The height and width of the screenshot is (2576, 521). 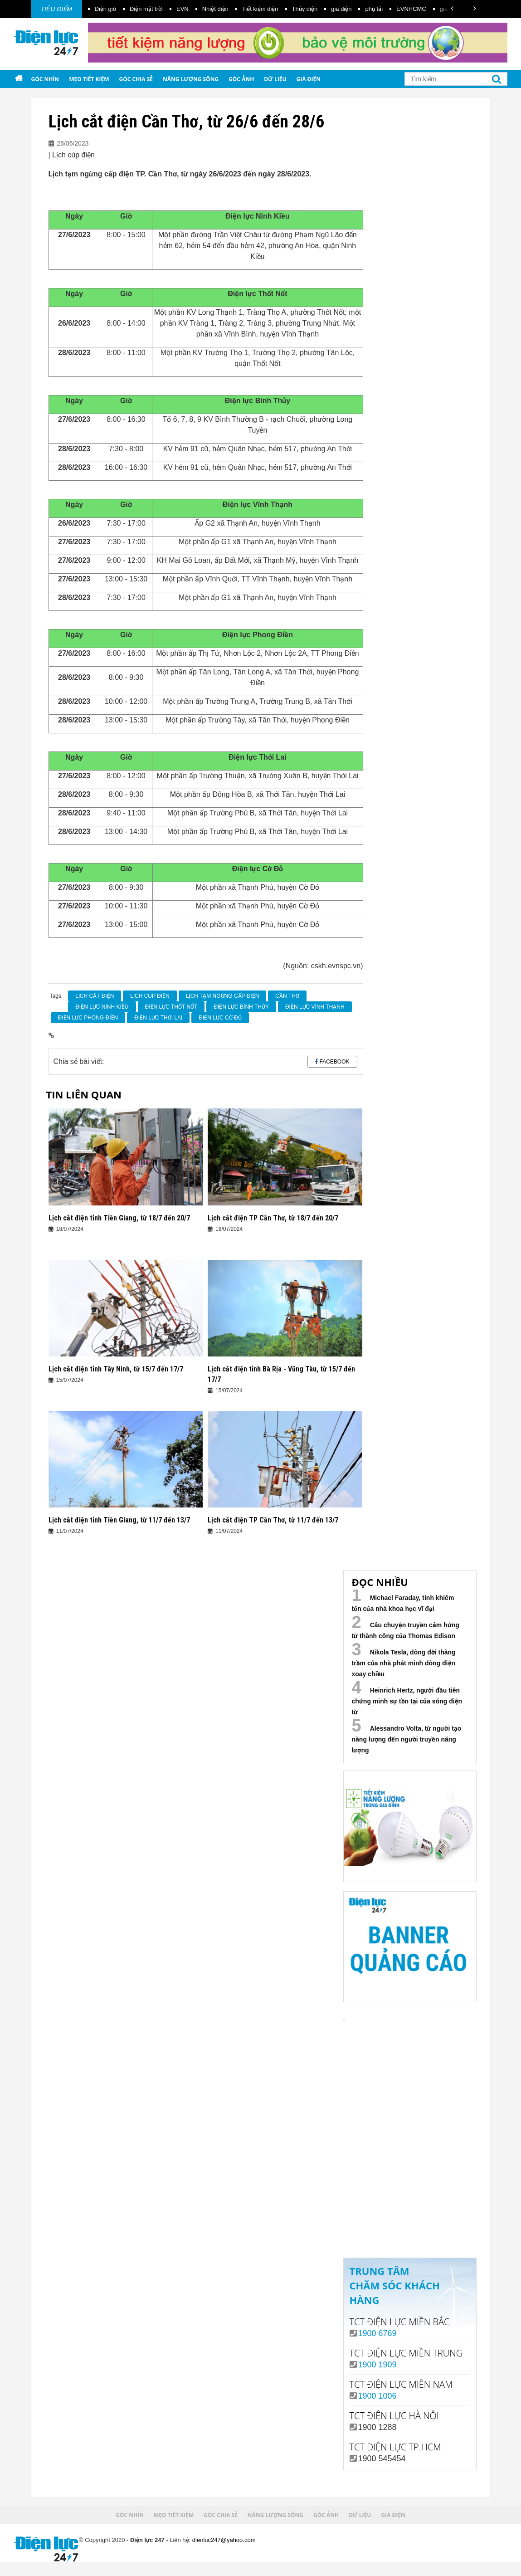 I want to click on dienluc247@yahoo.com, so click(x=224, y=2540).